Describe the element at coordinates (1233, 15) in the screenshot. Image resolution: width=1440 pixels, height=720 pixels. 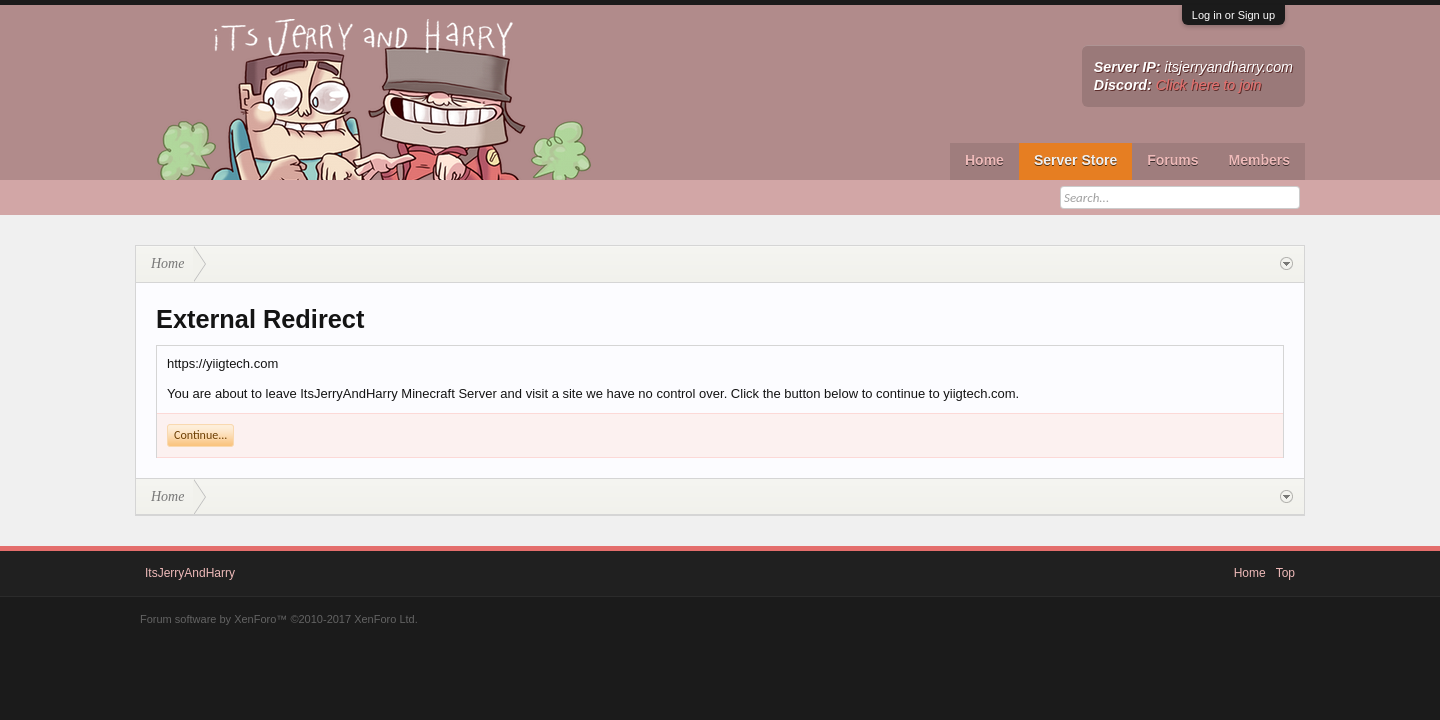
I see `Log in or Sign up` at that location.